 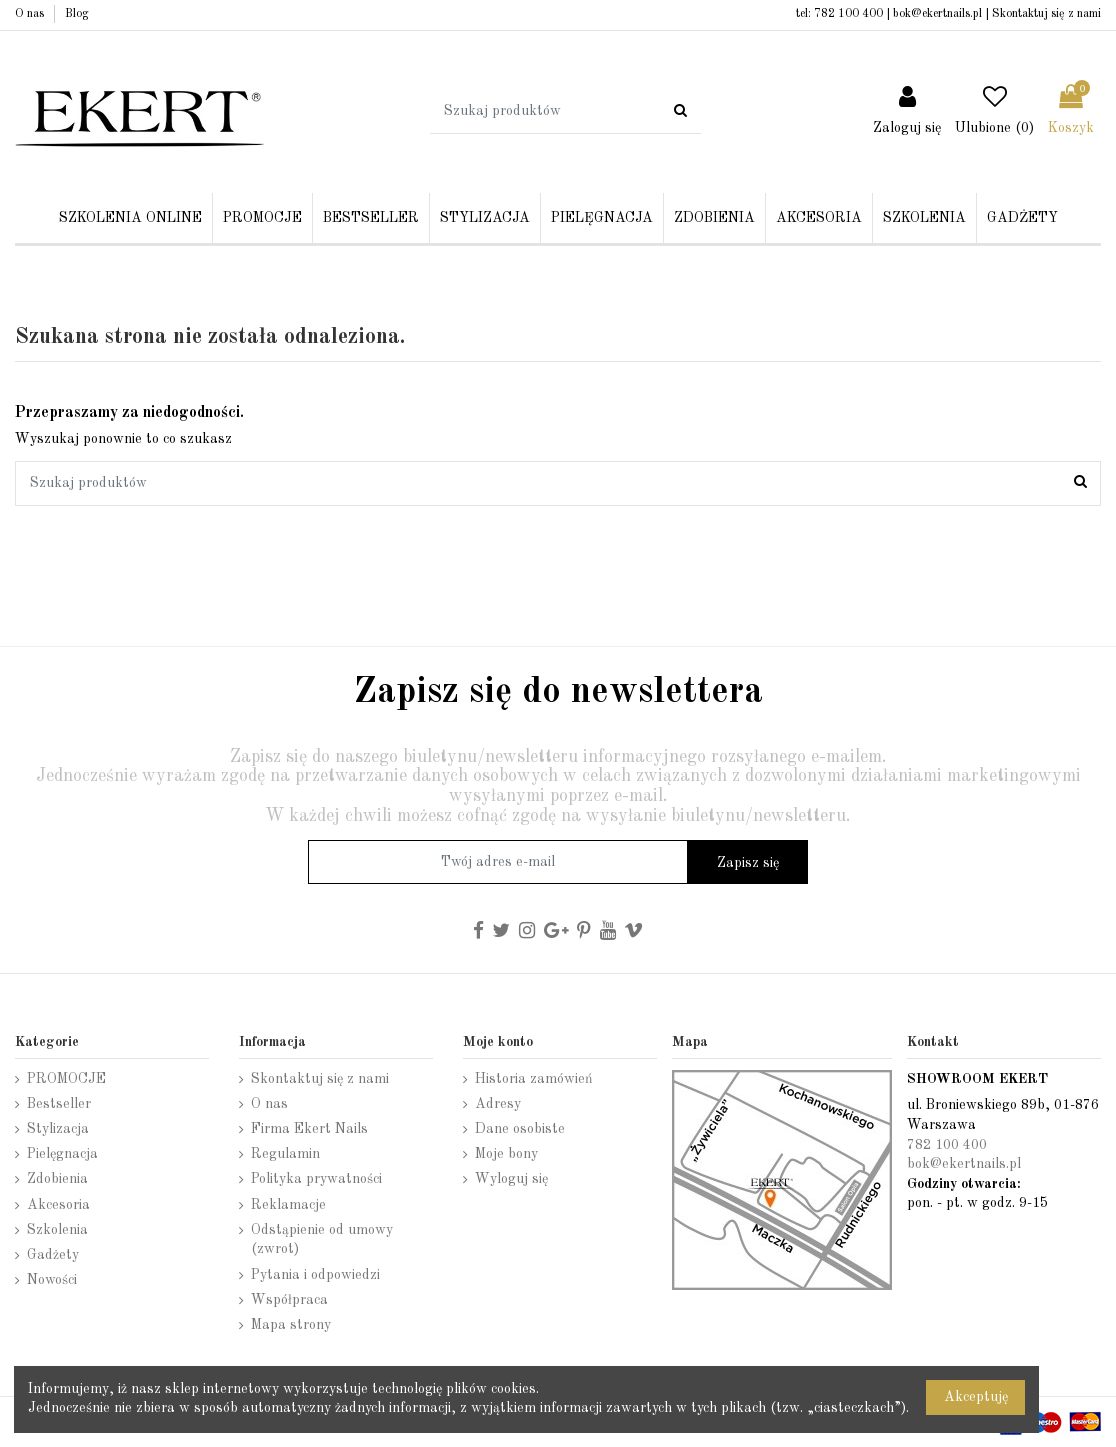 I want to click on Dane osobiste, so click(x=520, y=1129).